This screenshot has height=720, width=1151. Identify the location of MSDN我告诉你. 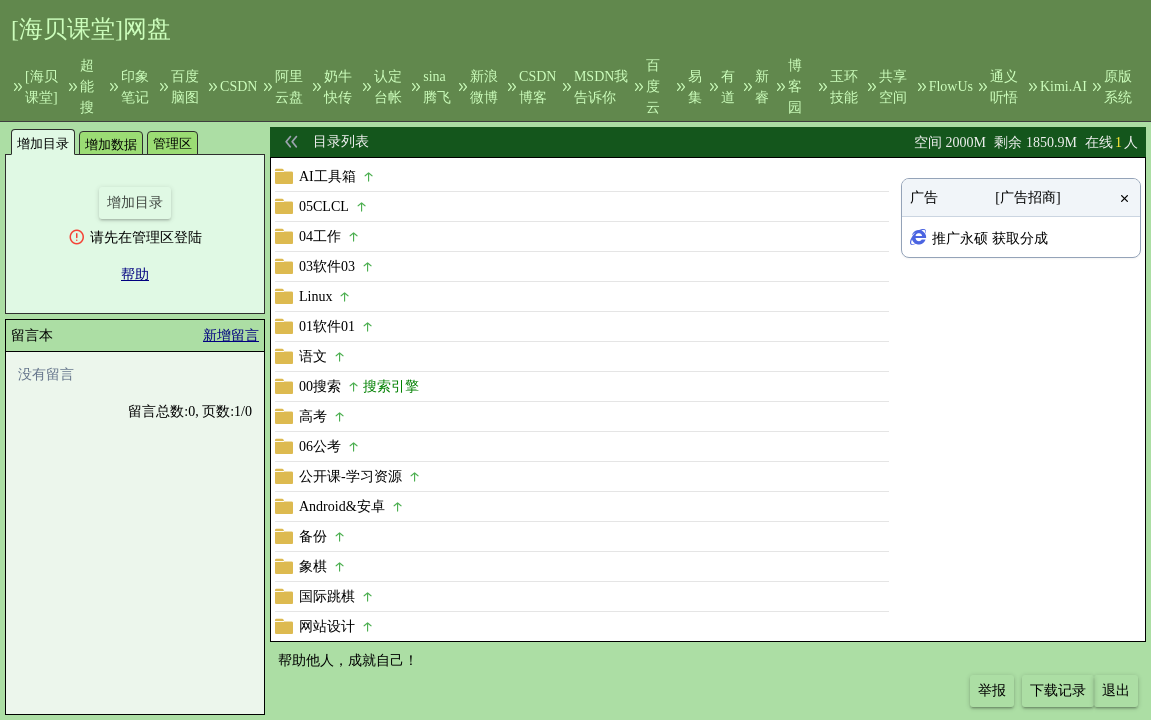
(601, 87).